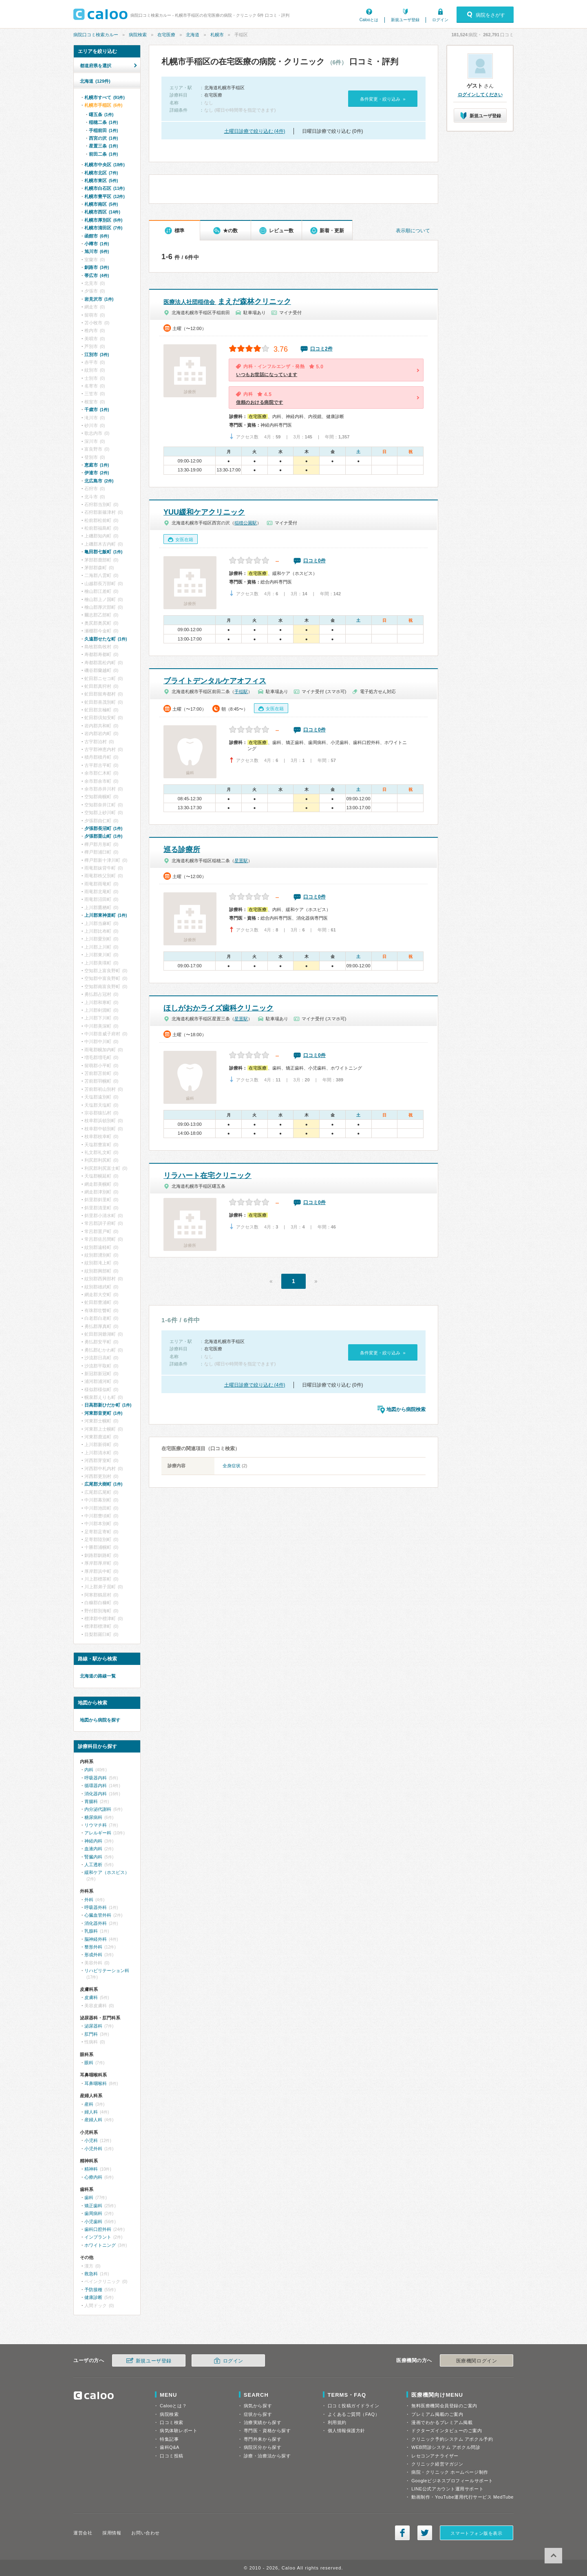  I want to click on 利用規約, so click(337, 2422).